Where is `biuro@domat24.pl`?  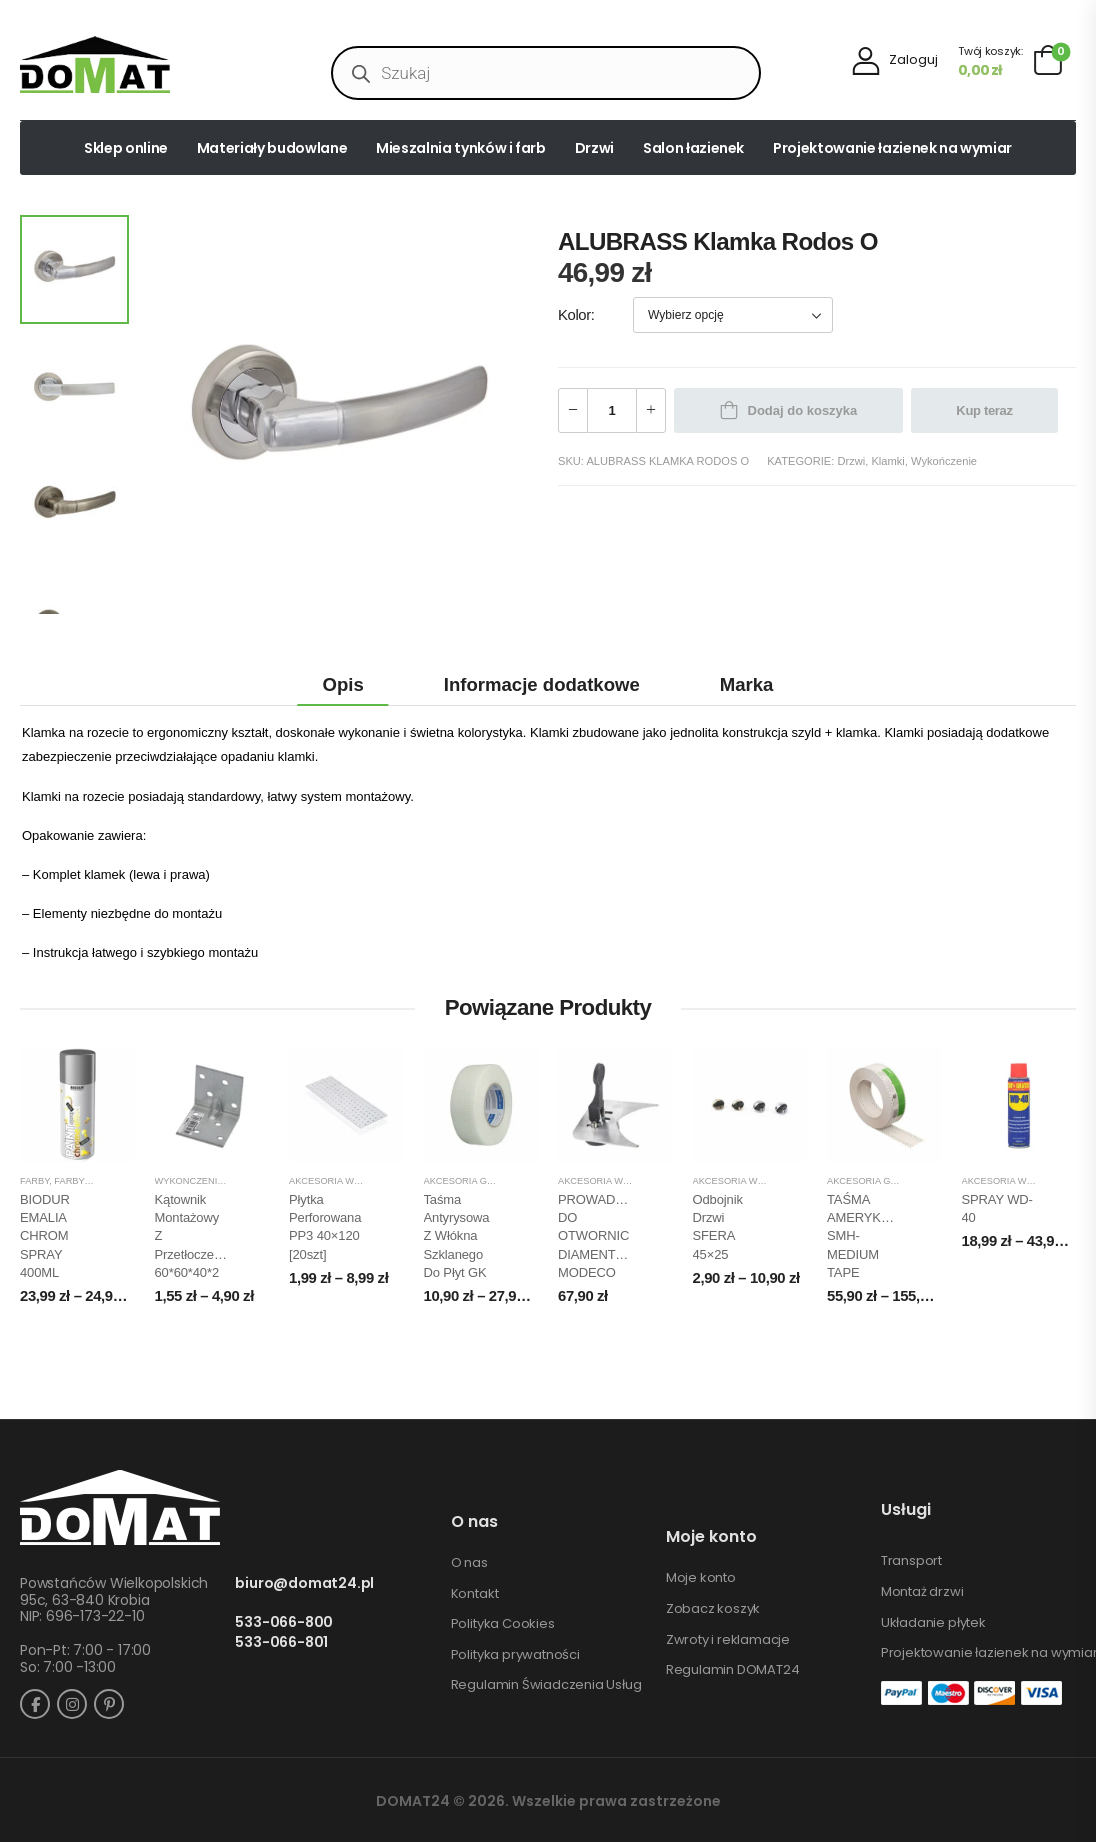
biuro@domat24.pl is located at coordinates (304, 1583).